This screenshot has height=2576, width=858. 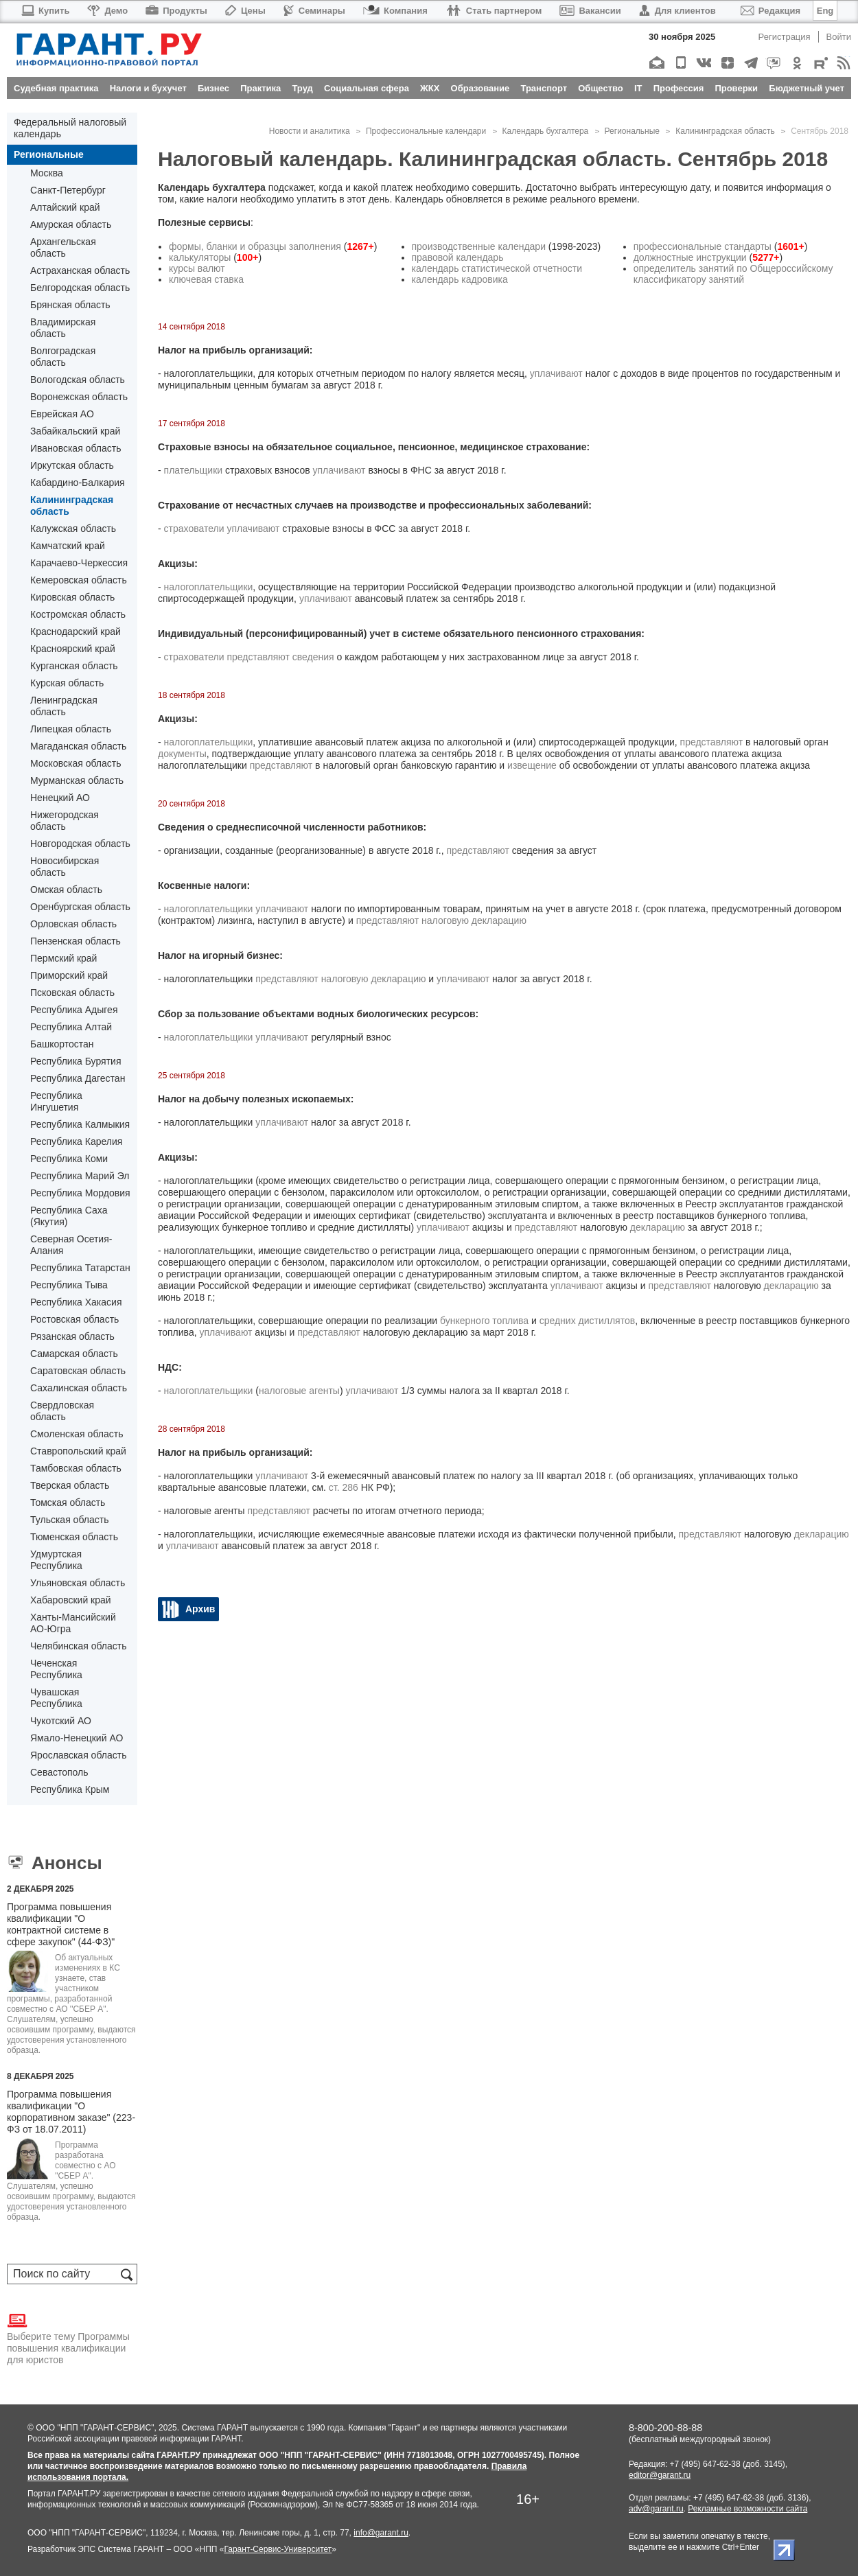 I want to click on Свердловская область, so click(x=62, y=1411).